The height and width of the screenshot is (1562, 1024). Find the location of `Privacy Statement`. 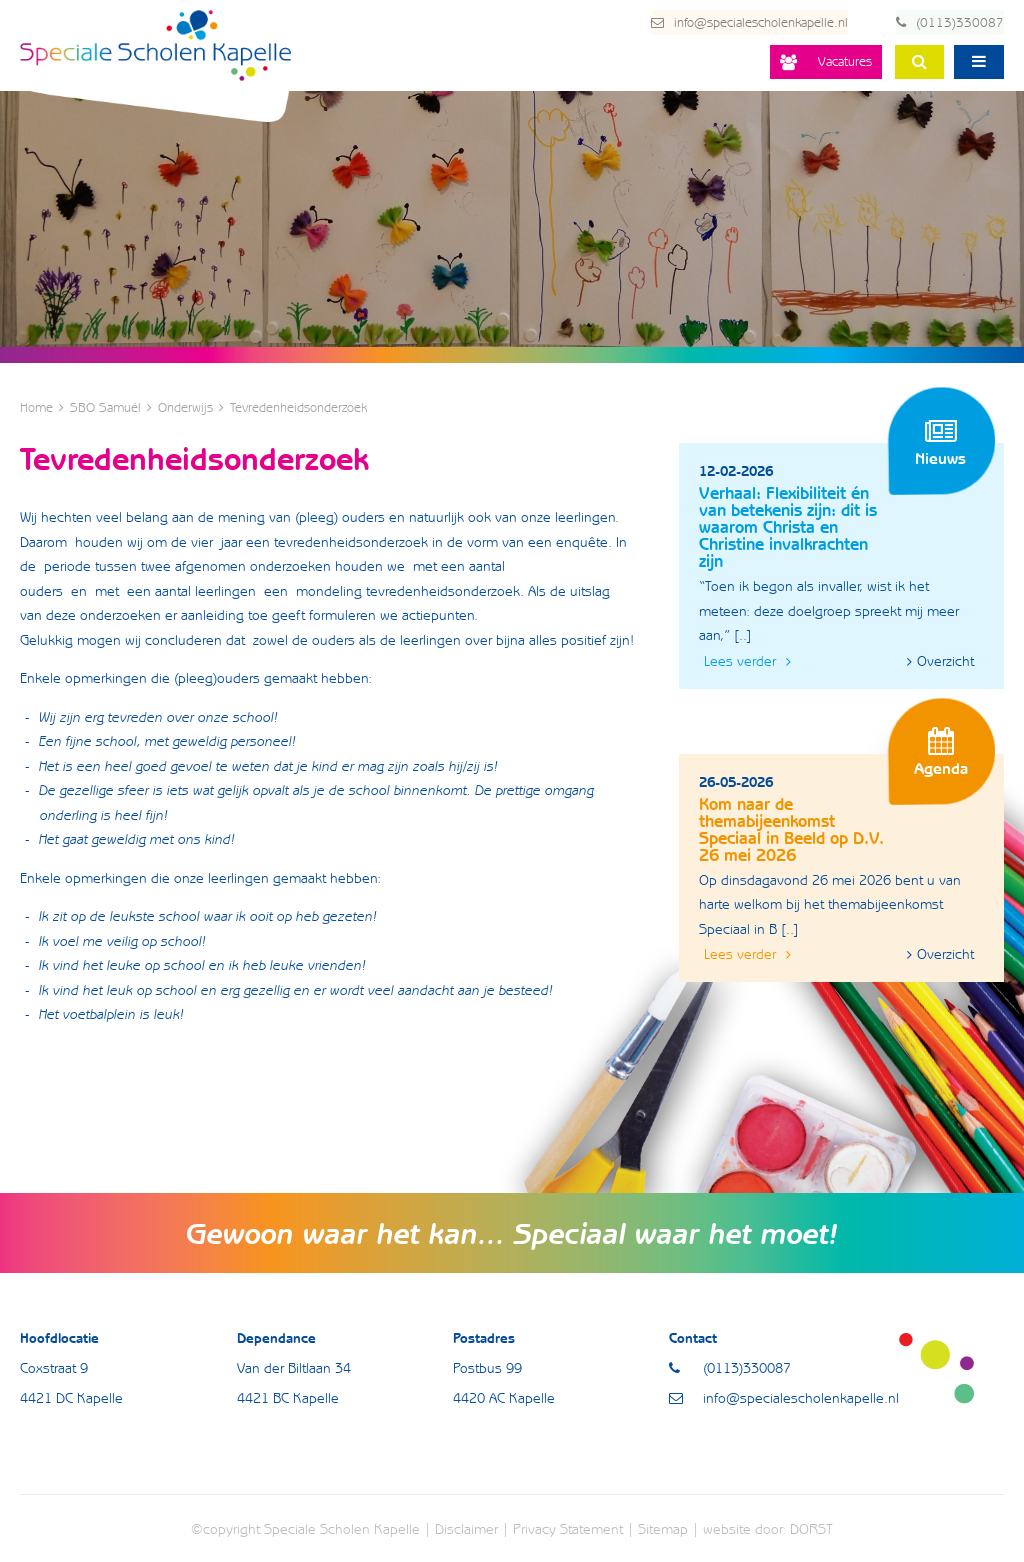

Privacy Statement is located at coordinates (568, 1528).